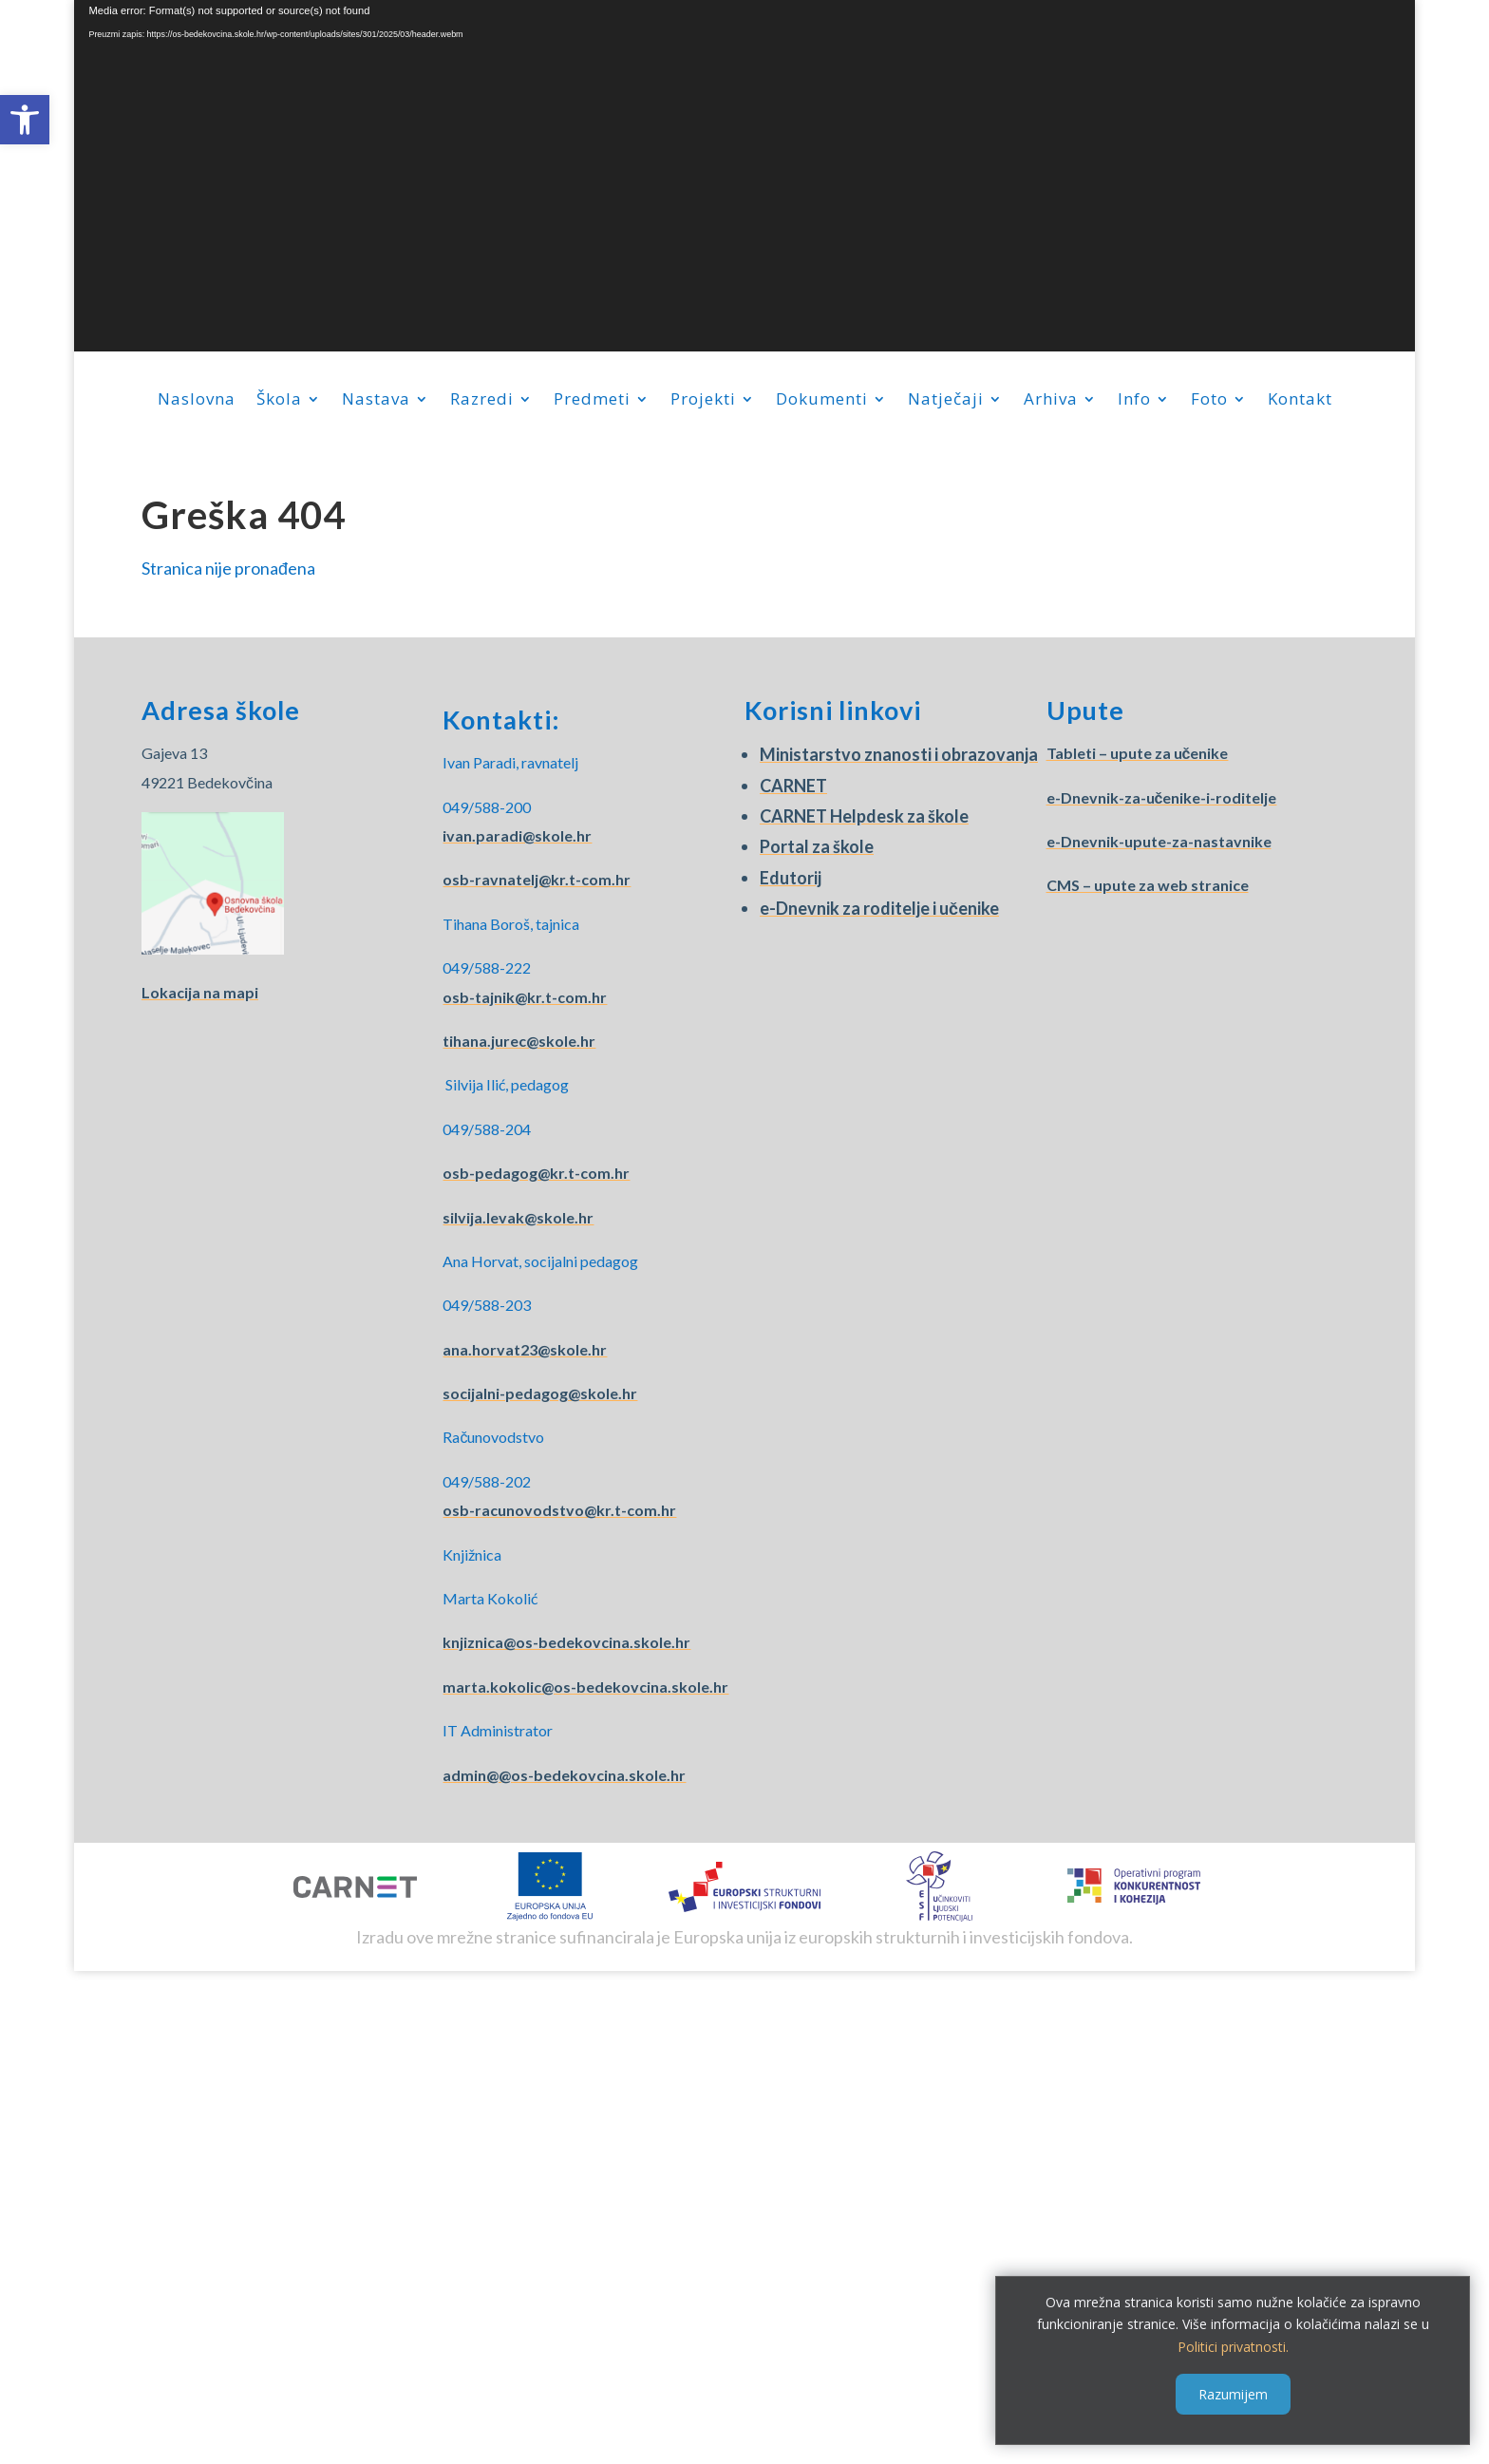 Image resolution: width=1489 pixels, height=2464 pixels. What do you see at coordinates (817, 846) in the screenshot?
I see `Portal za škole` at bounding box center [817, 846].